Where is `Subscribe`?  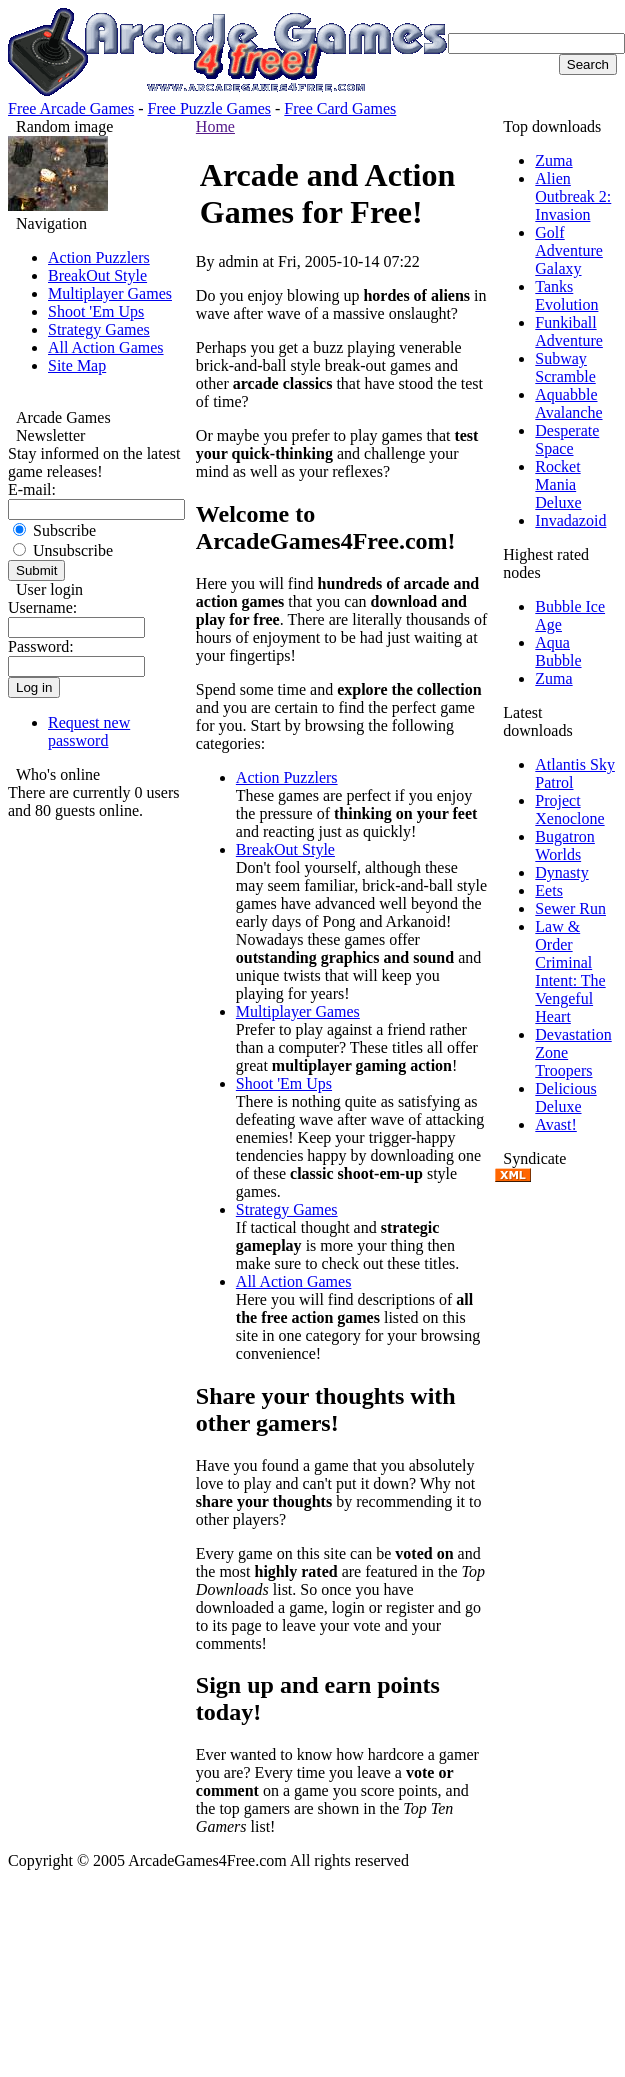 Subscribe is located at coordinates (54, 530).